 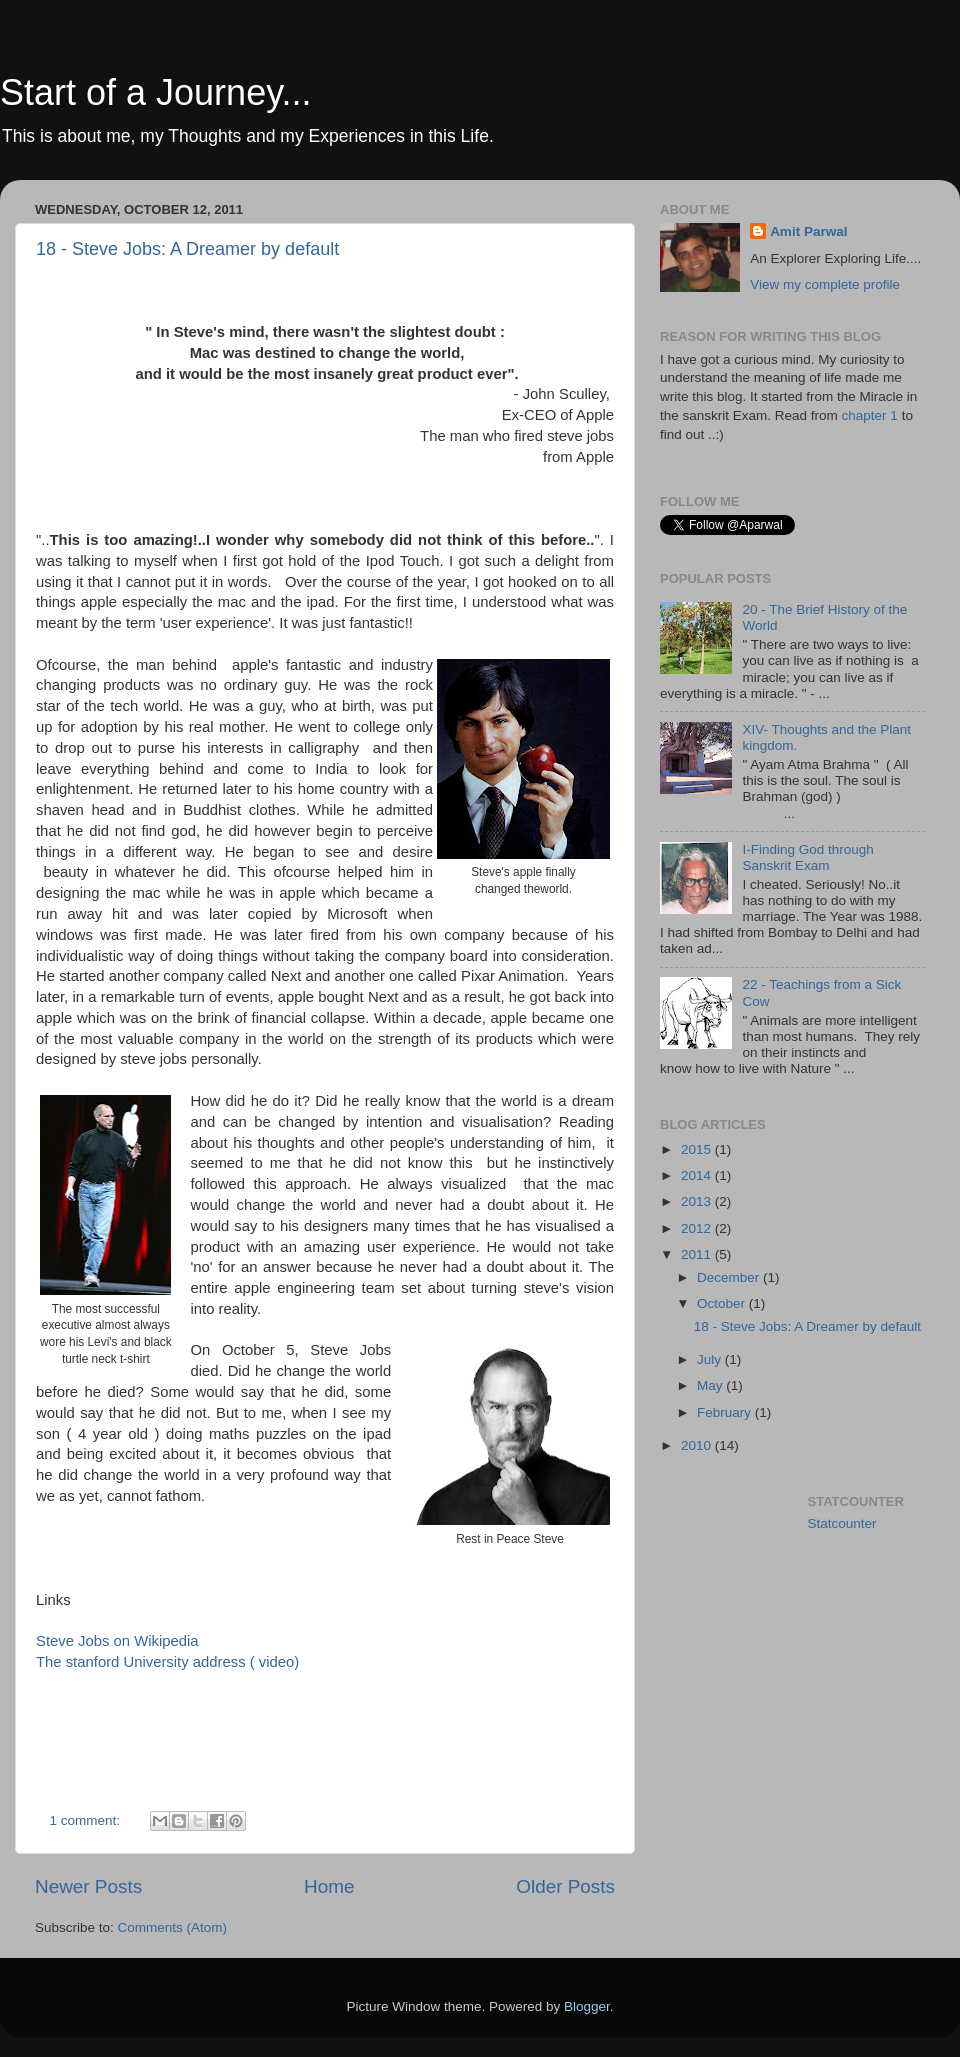 I want to click on 2015, so click(x=698, y=1149).